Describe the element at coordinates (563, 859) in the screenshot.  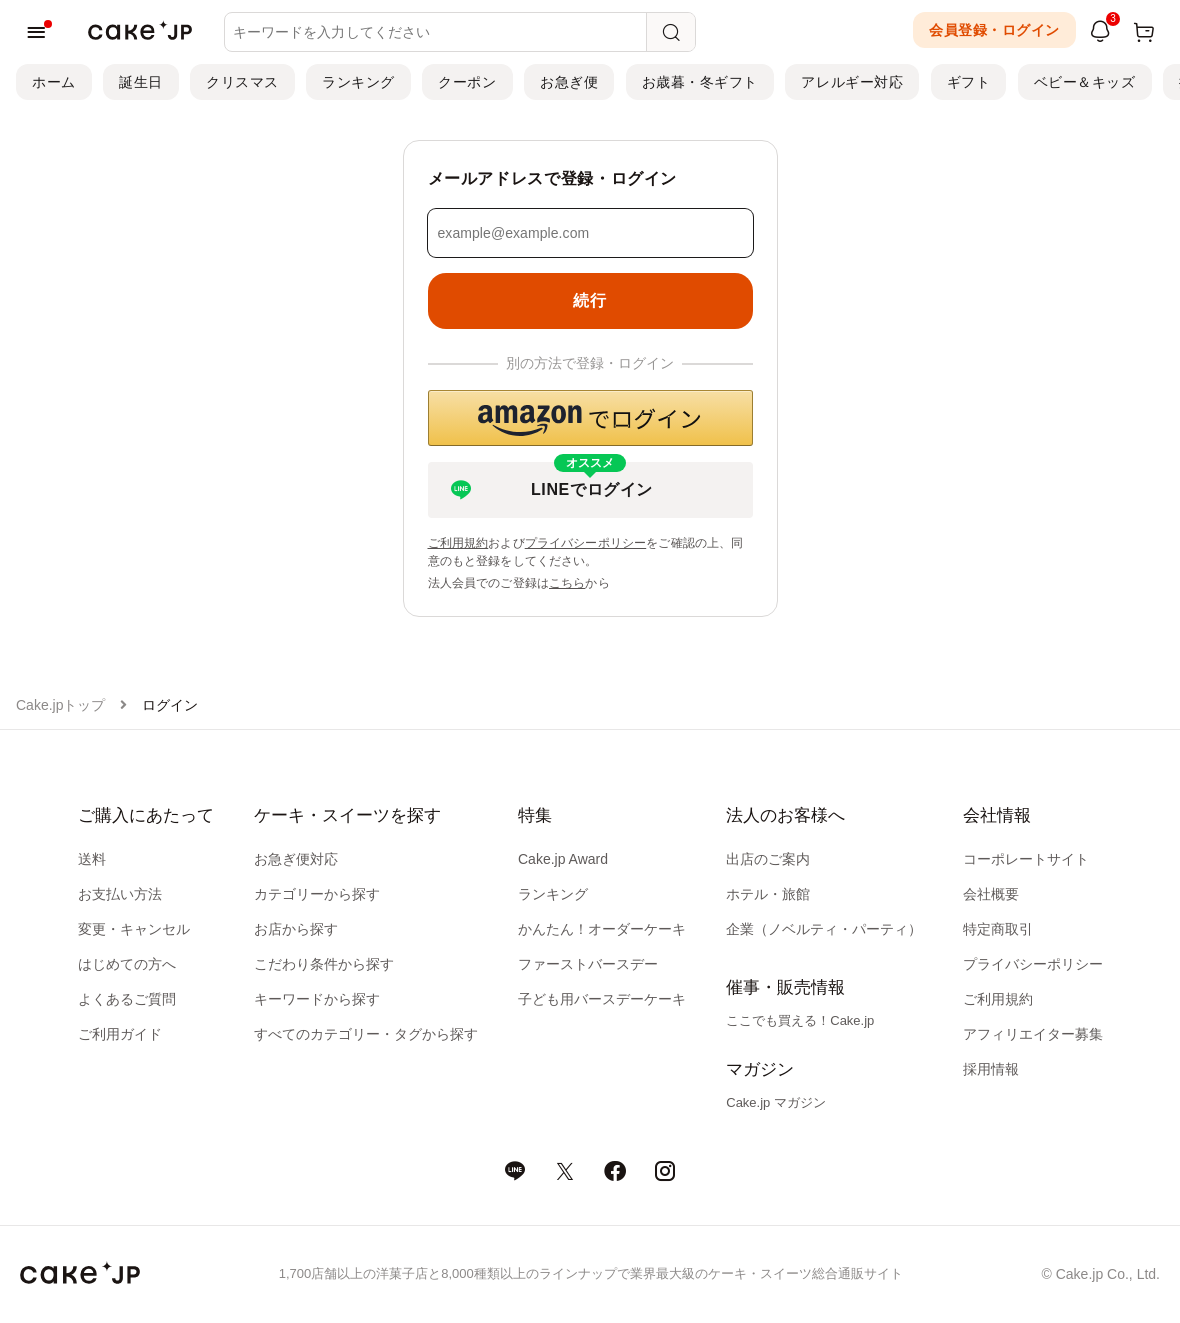
I see `Cake.jp Award` at that location.